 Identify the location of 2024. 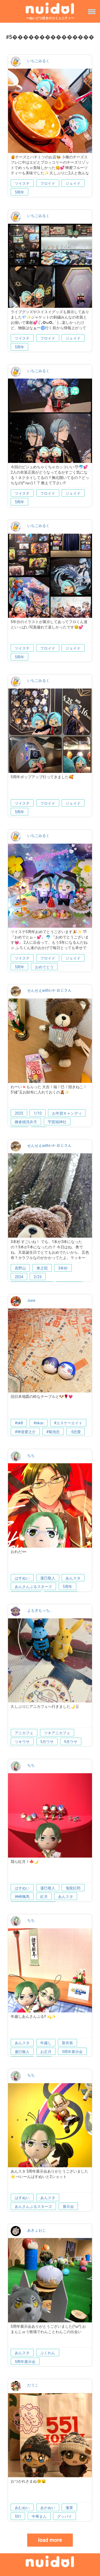
(19, 1277).